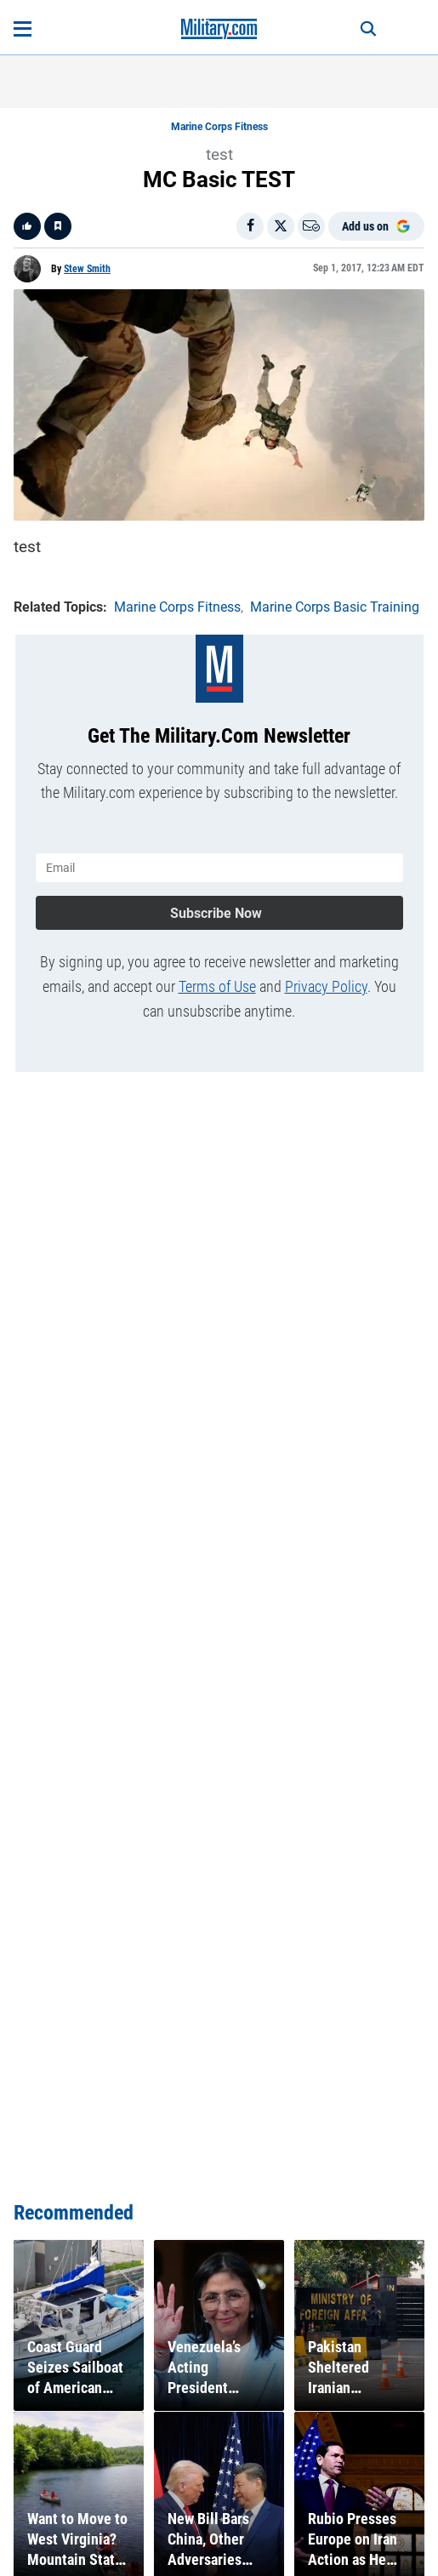 The width and height of the screenshot is (438, 2576). What do you see at coordinates (250, 226) in the screenshot?
I see `[Share on Facebook]` at bounding box center [250, 226].